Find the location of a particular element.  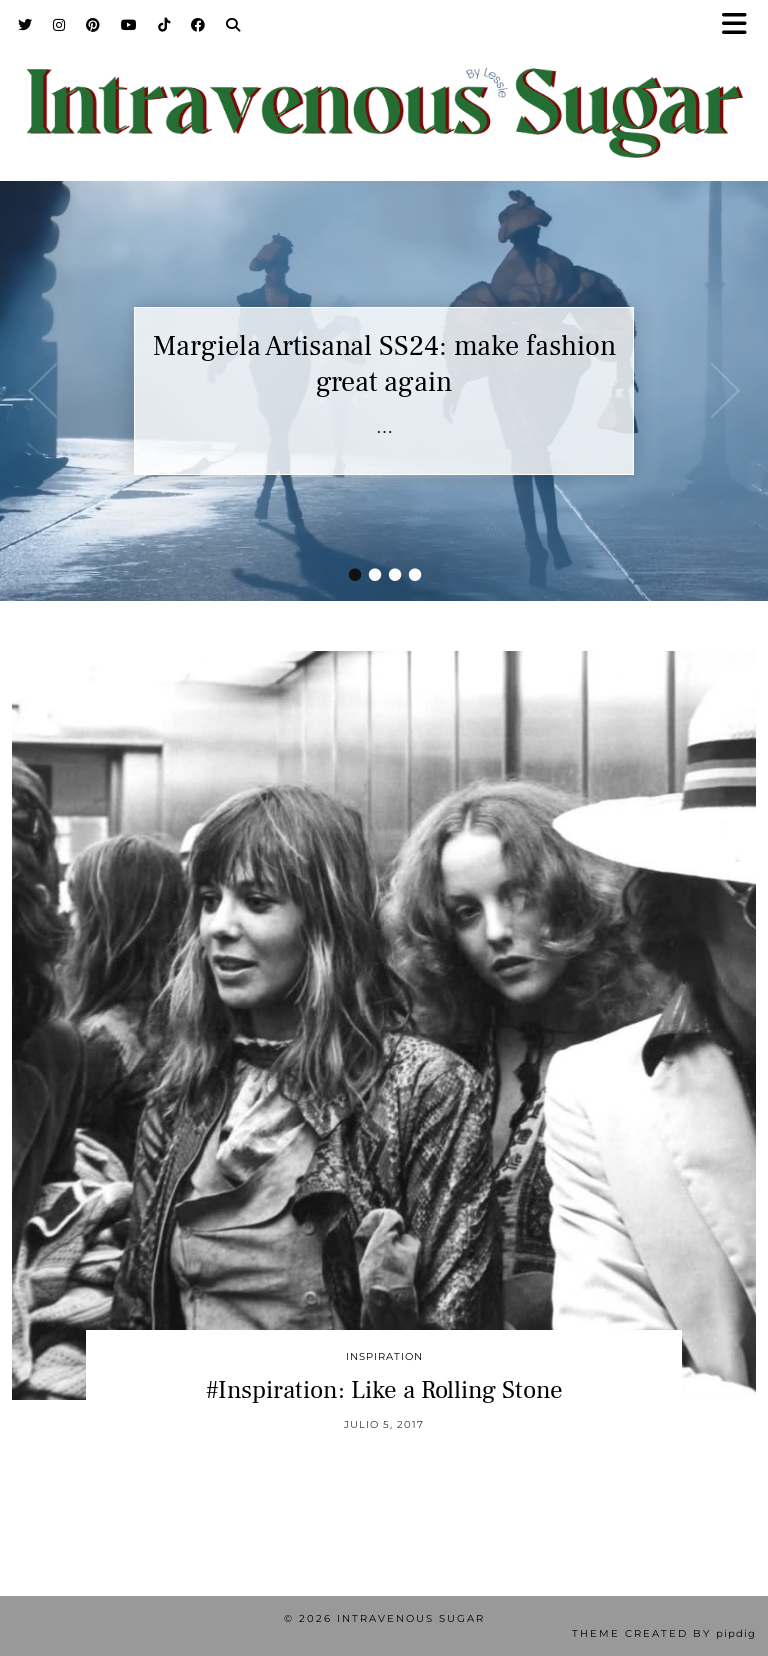

[Instagram] is located at coordinates (59, 25).